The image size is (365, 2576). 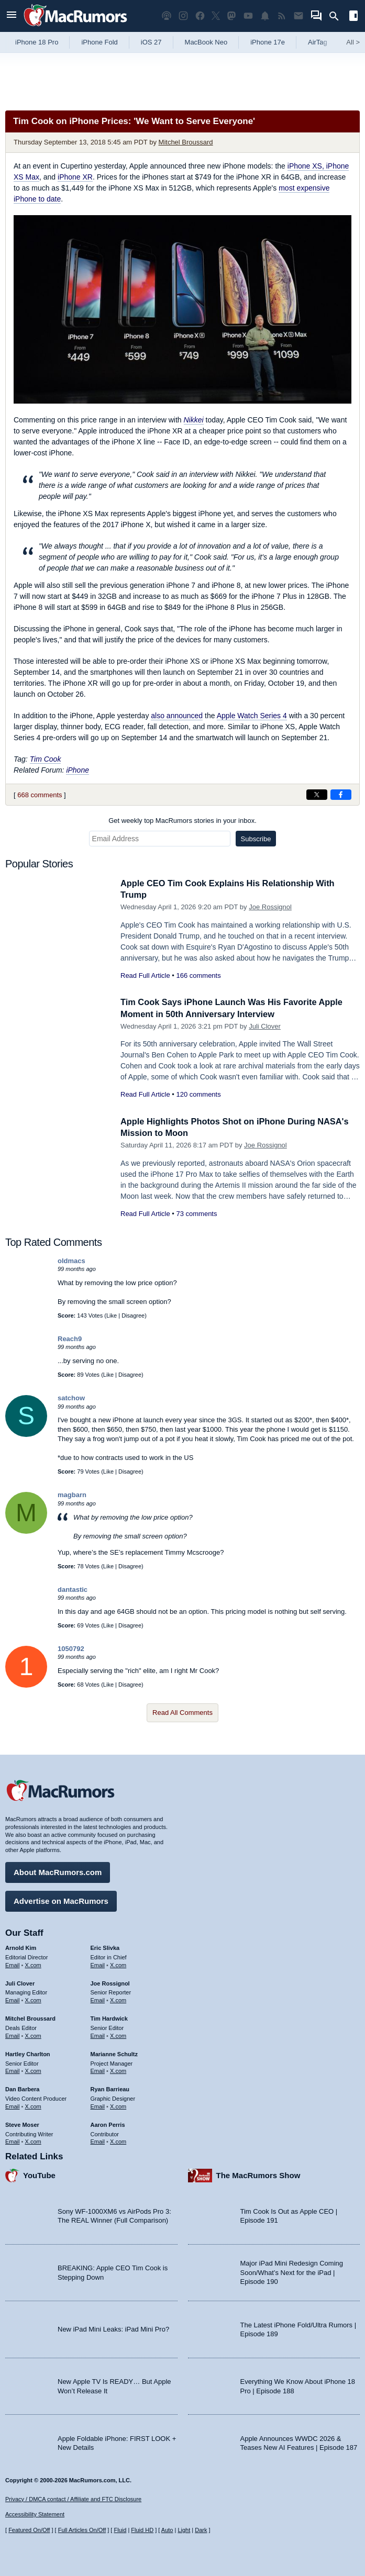 I want to click on New iPad Mini Leaks: iPad Mini Pro?, so click(x=113, y=2328).